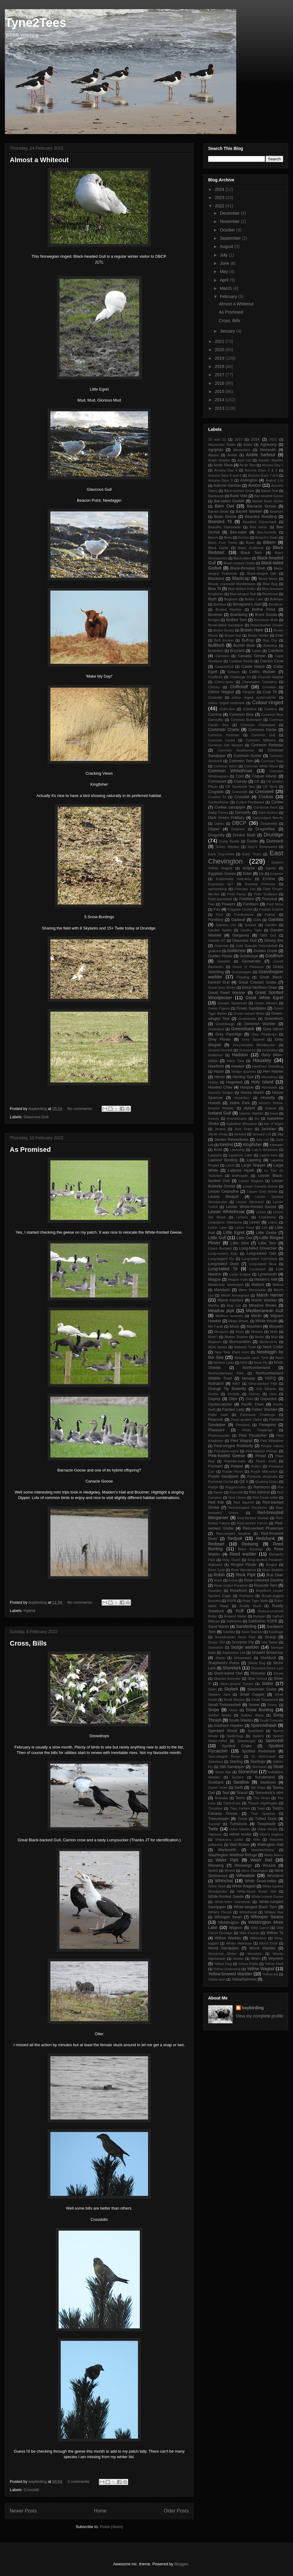 This screenshot has height=2576, width=293. Describe the element at coordinates (237, 1118) in the screenshot. I see `Invertebrates` at that location.